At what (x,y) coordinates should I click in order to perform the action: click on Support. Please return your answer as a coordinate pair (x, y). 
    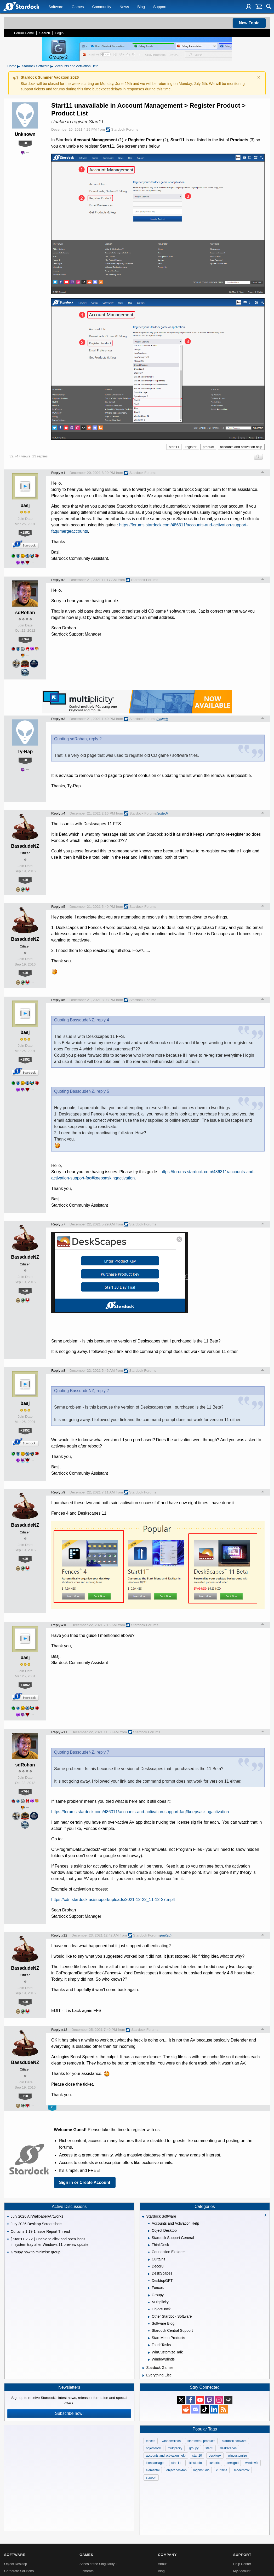
    Looking at the image, I should click on (159, 7).